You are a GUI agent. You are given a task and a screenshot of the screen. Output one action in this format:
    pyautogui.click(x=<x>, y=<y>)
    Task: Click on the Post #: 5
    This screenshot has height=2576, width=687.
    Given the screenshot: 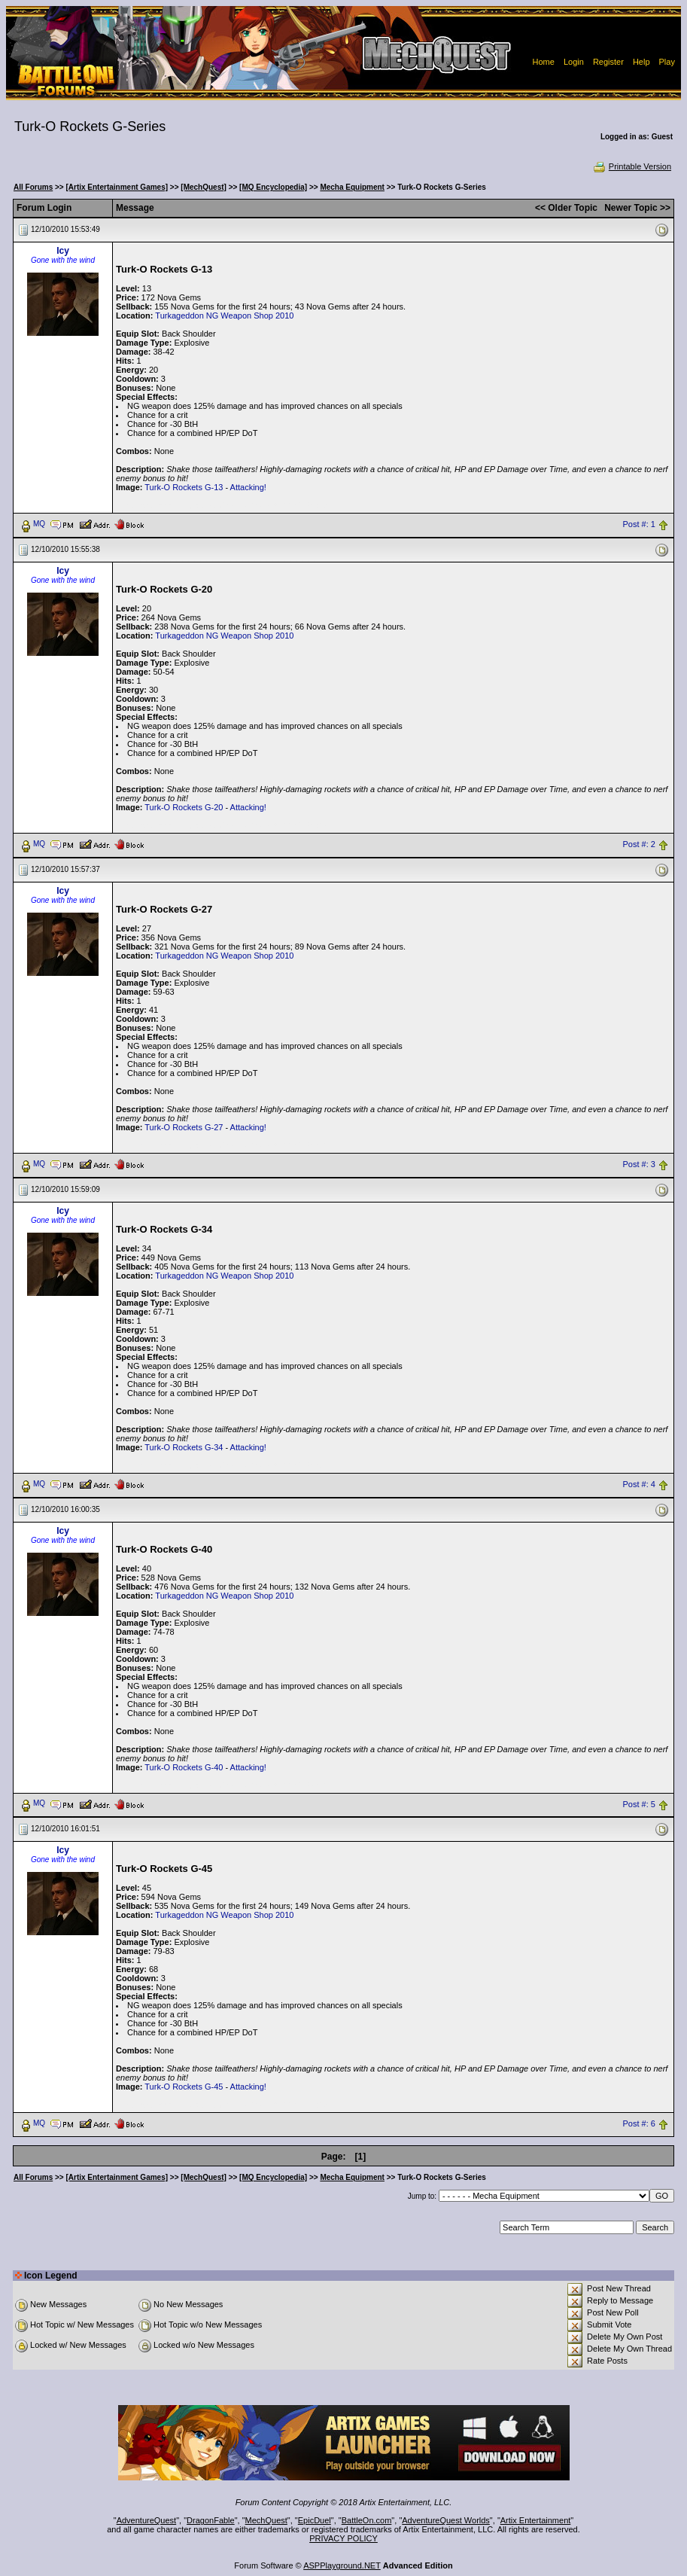 What is the action you would take?
    pyautogui.click(x=639, y=1804)
    